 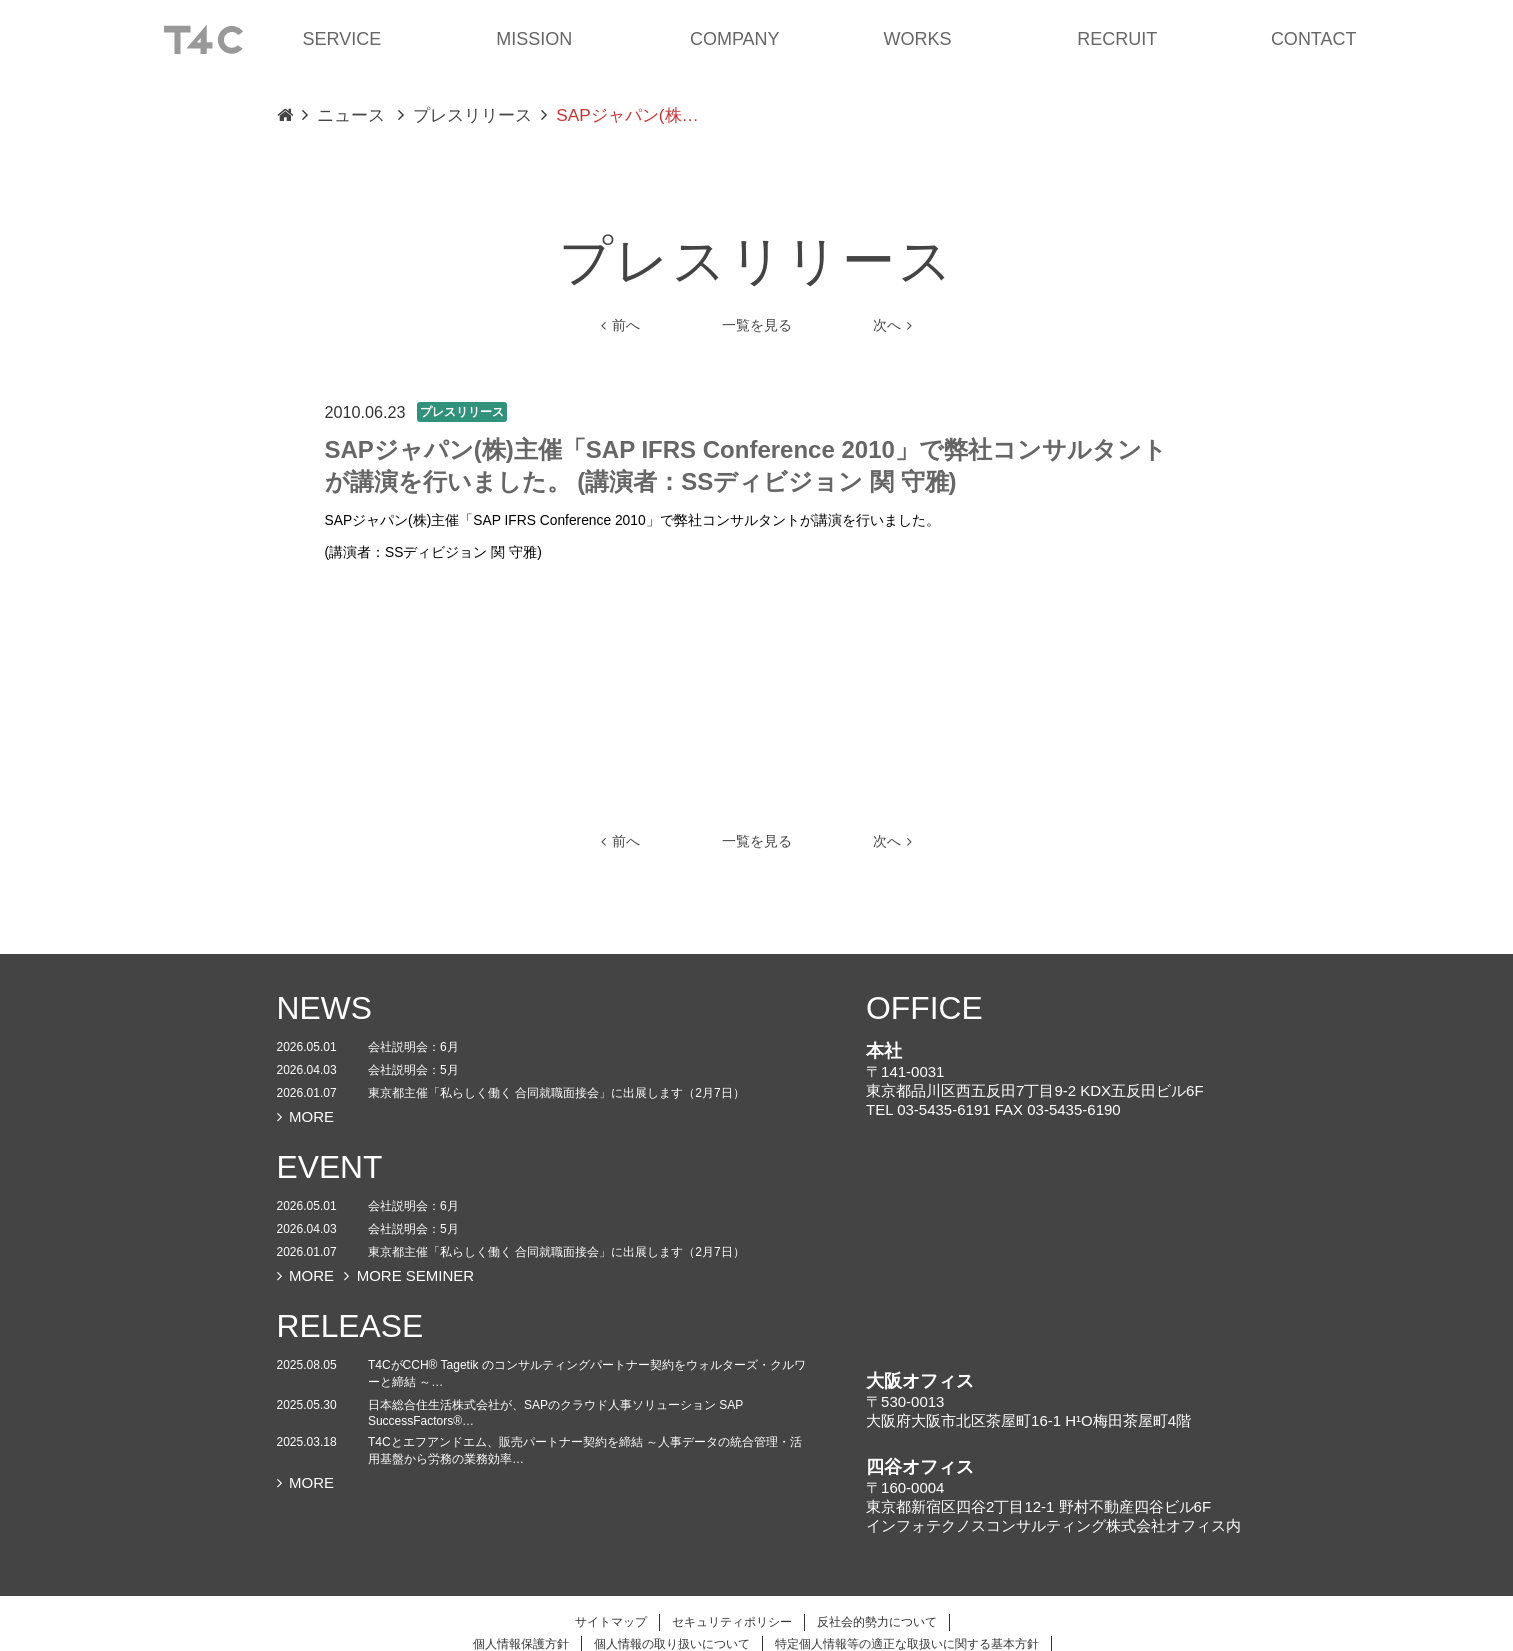 What do you see at coordinates (342, 39) in the screenshot?
I see `SERVICE` at bounding box center [342, 39].